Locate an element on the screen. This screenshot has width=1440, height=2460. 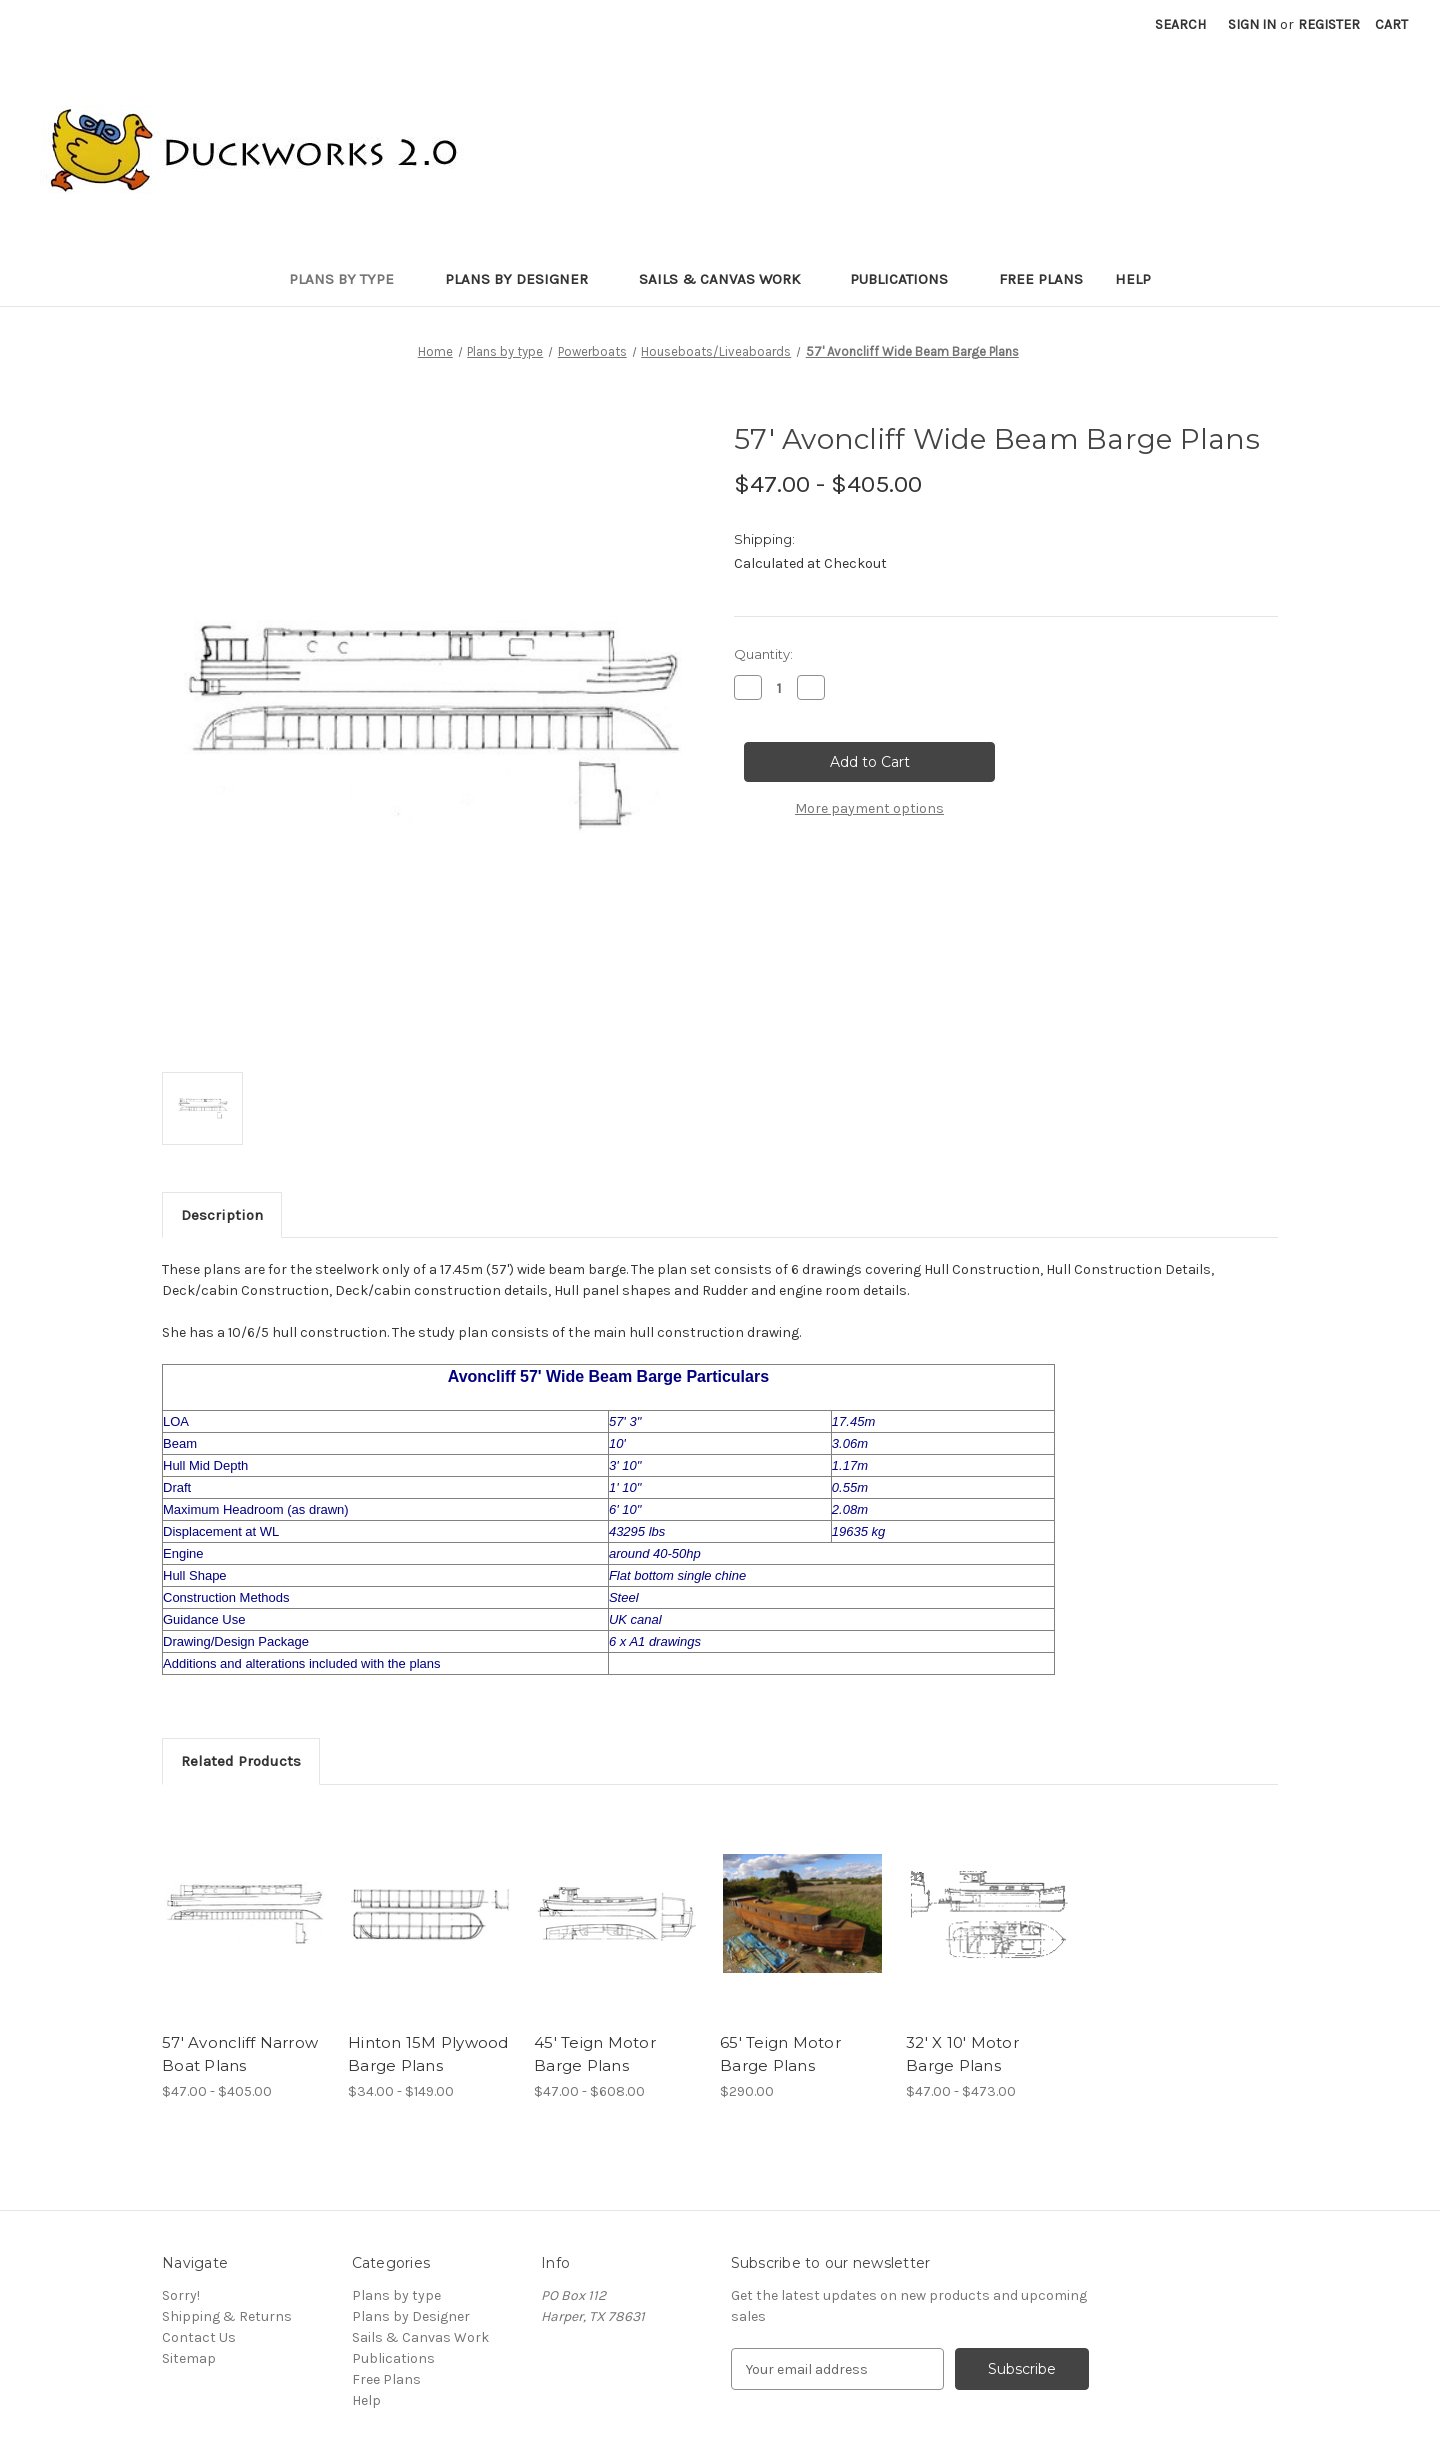
Publications is located at coordinates (908, 279).